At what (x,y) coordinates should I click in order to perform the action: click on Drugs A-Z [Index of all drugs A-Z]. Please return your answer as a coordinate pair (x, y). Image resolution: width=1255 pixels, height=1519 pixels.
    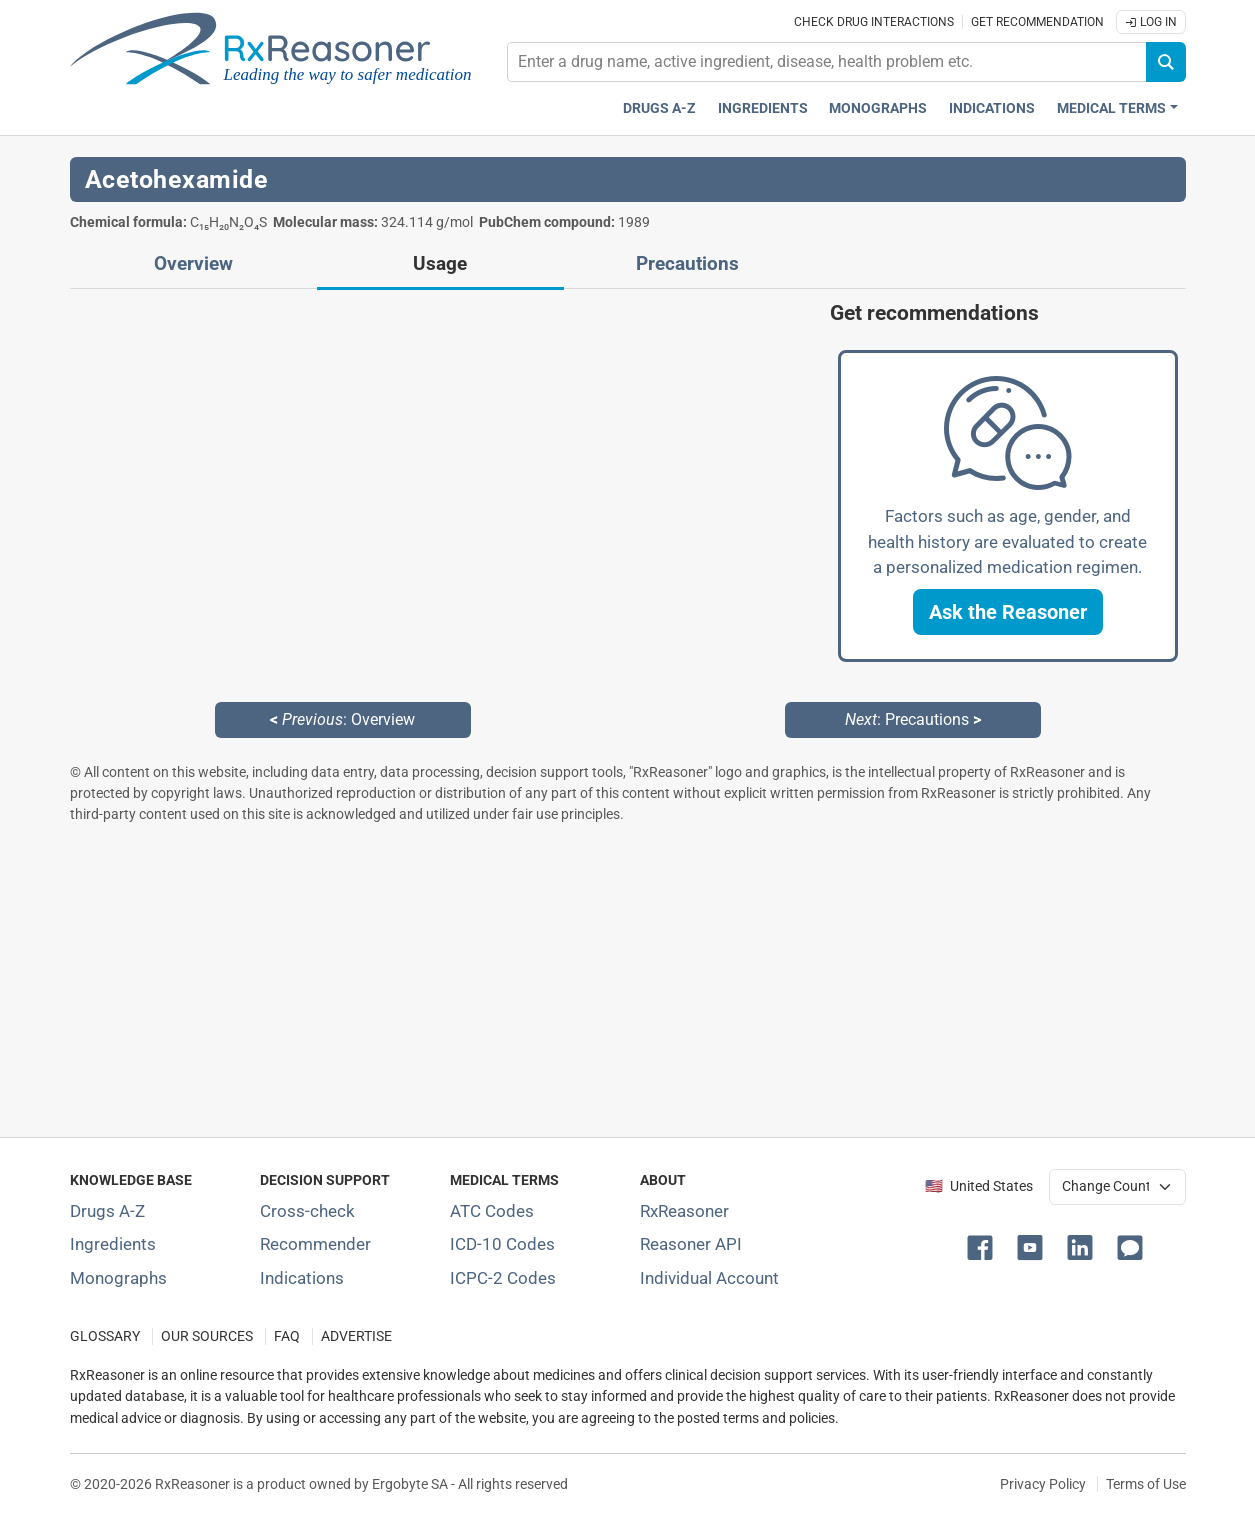
    Looking at the image, I should click on (107, 1211).